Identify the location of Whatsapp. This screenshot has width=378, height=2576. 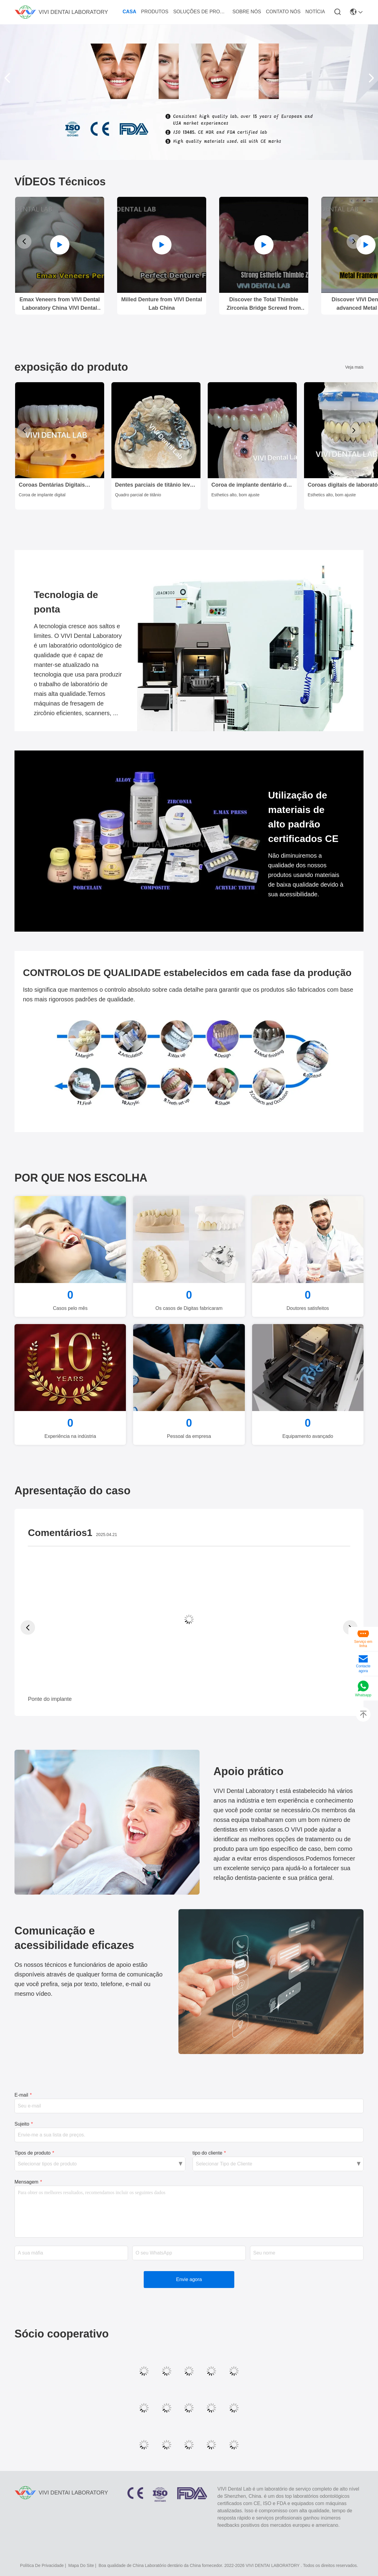
(363, 1695).